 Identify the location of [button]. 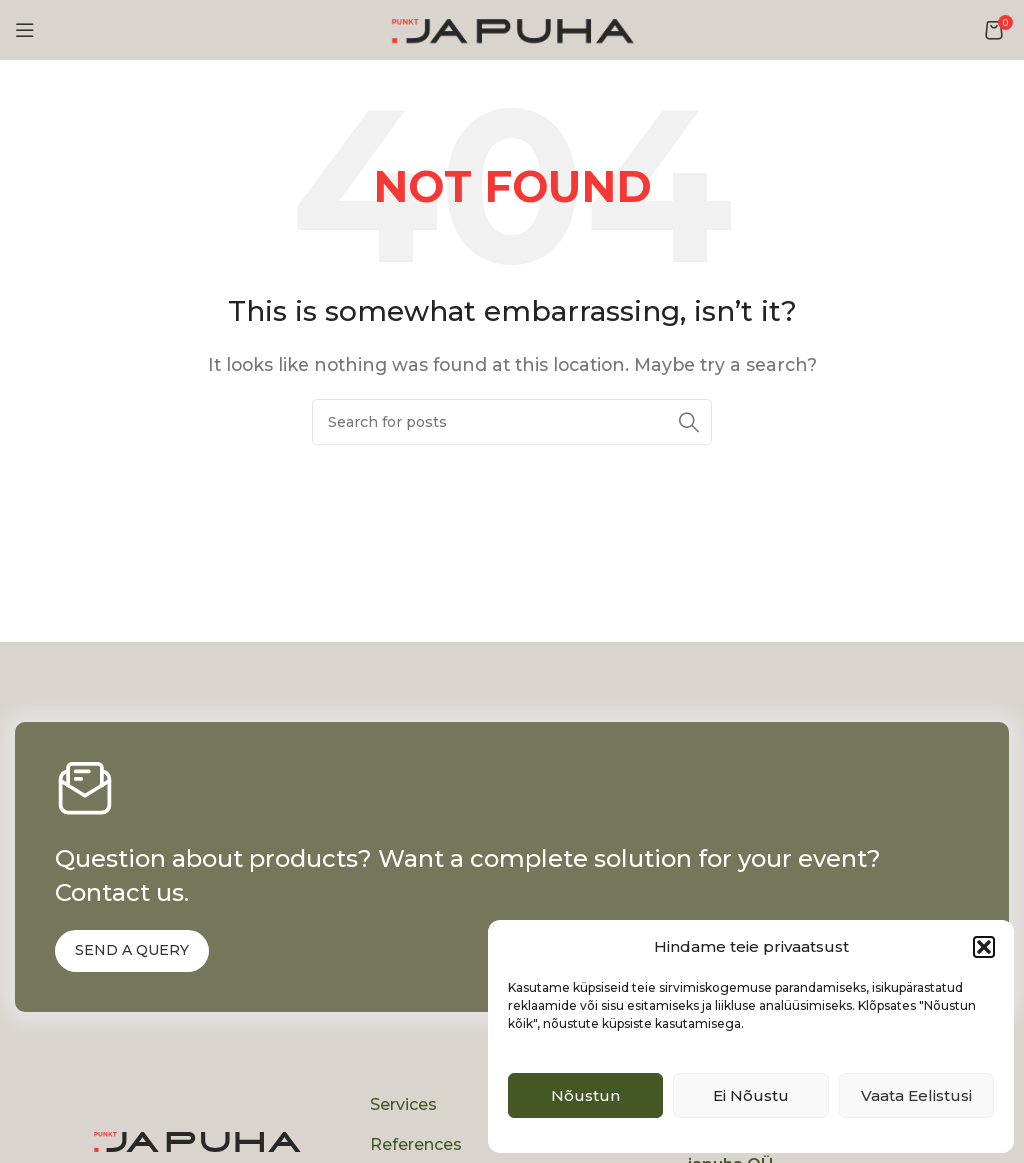
(984, 947).